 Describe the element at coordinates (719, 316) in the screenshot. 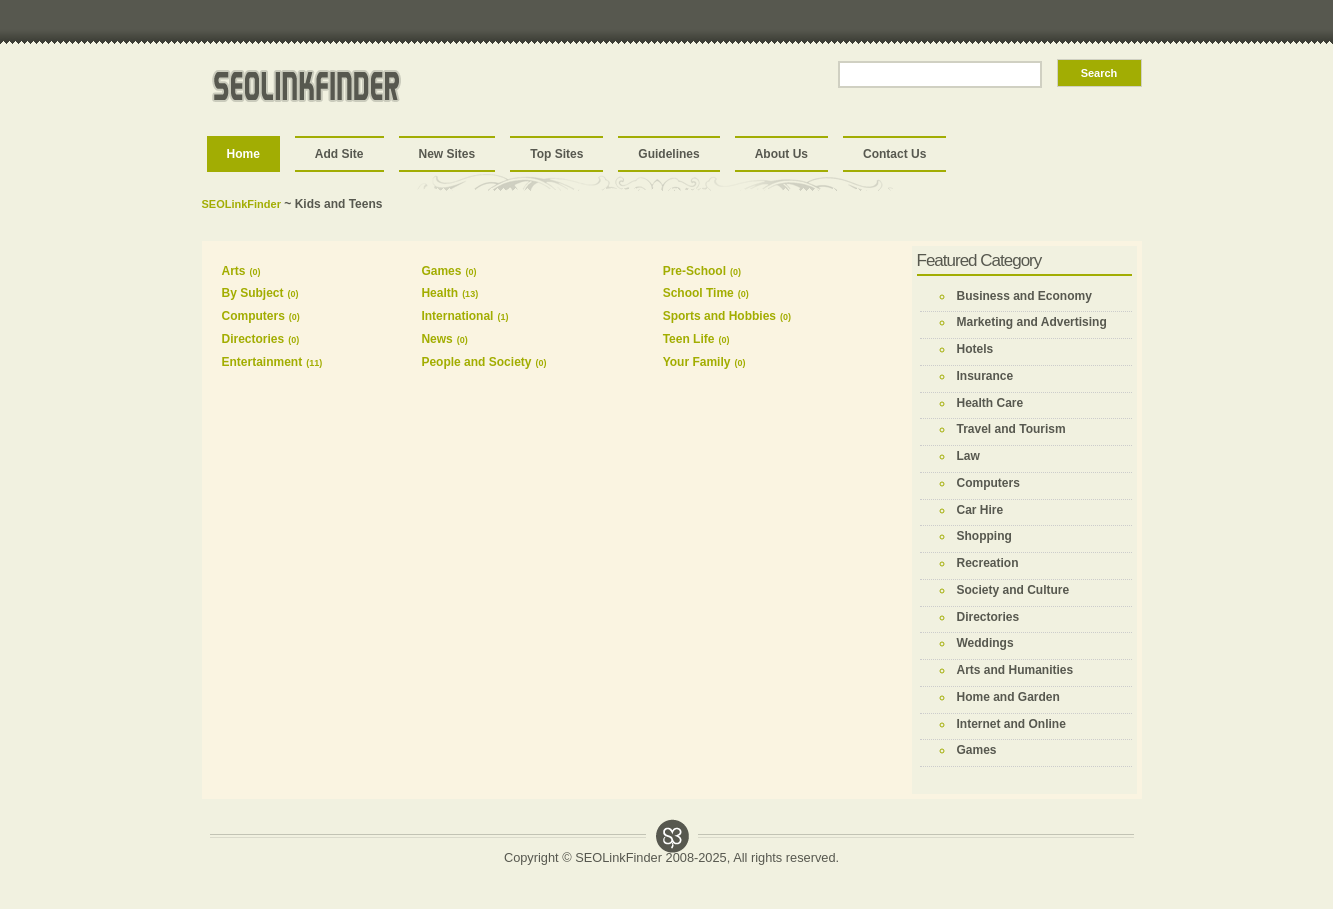

I see `Sports and Hobbies` at that location.